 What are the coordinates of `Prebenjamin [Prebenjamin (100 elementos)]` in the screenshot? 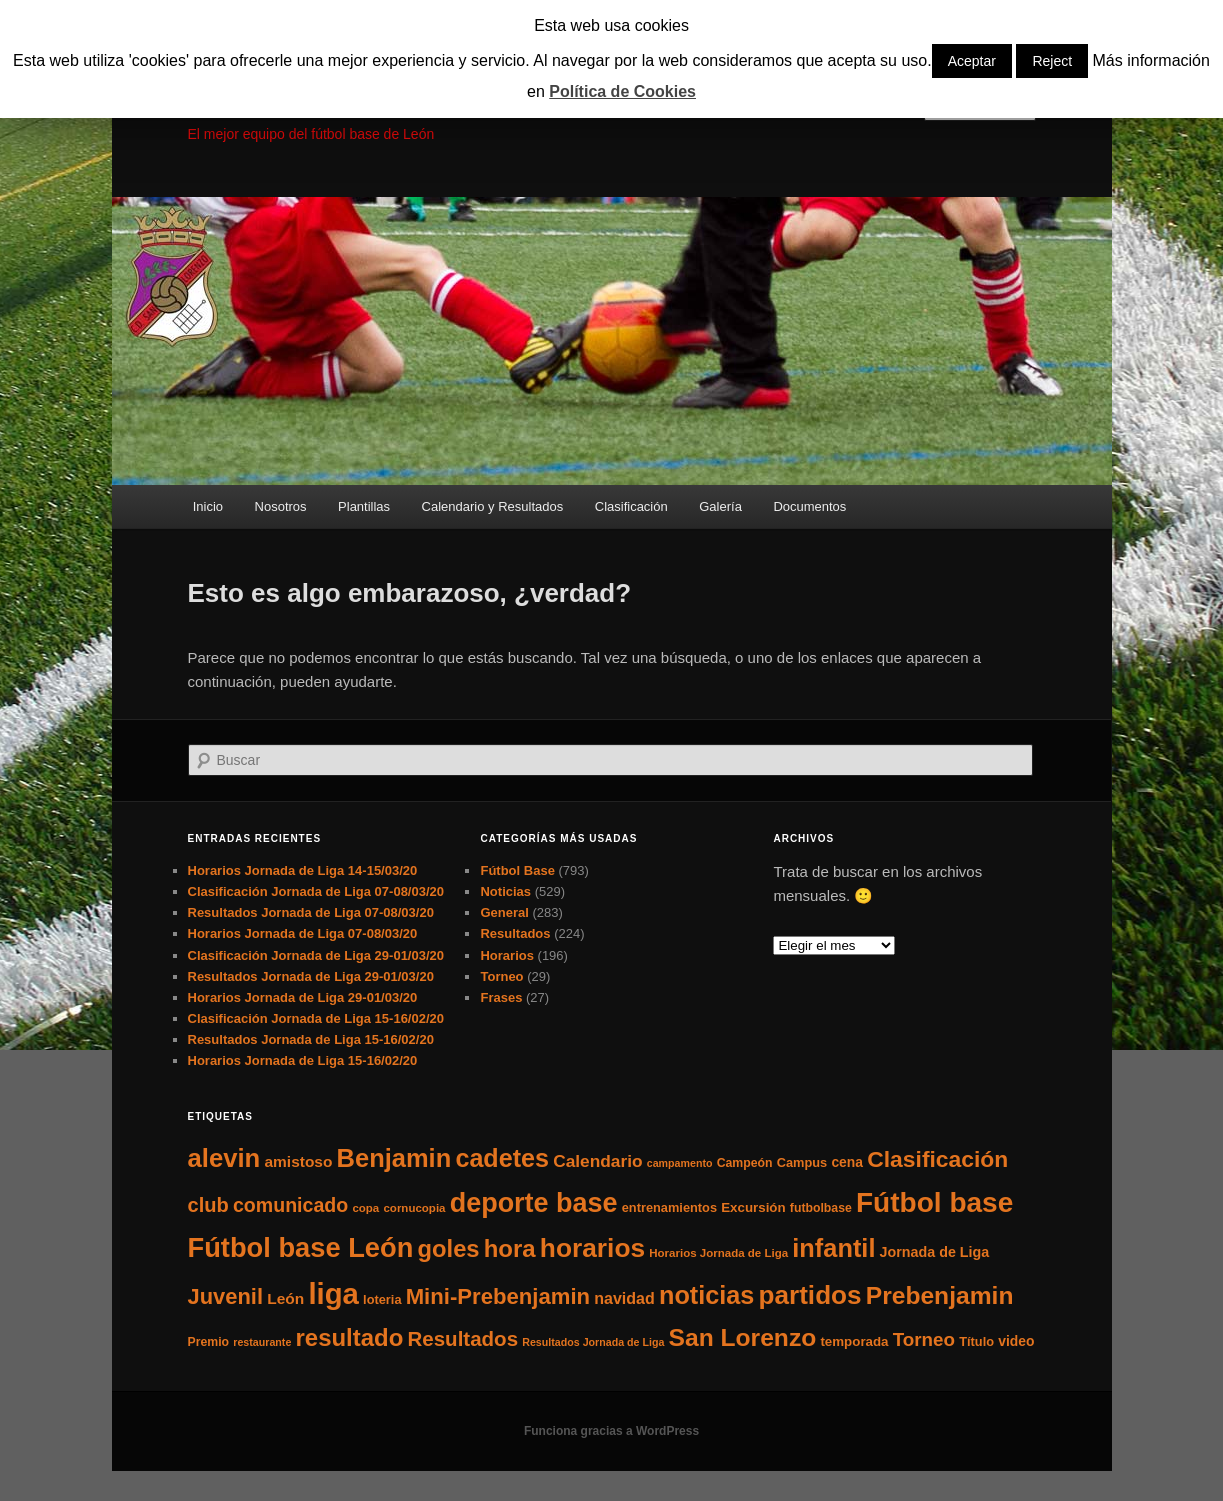 It's located at (940, 1295).